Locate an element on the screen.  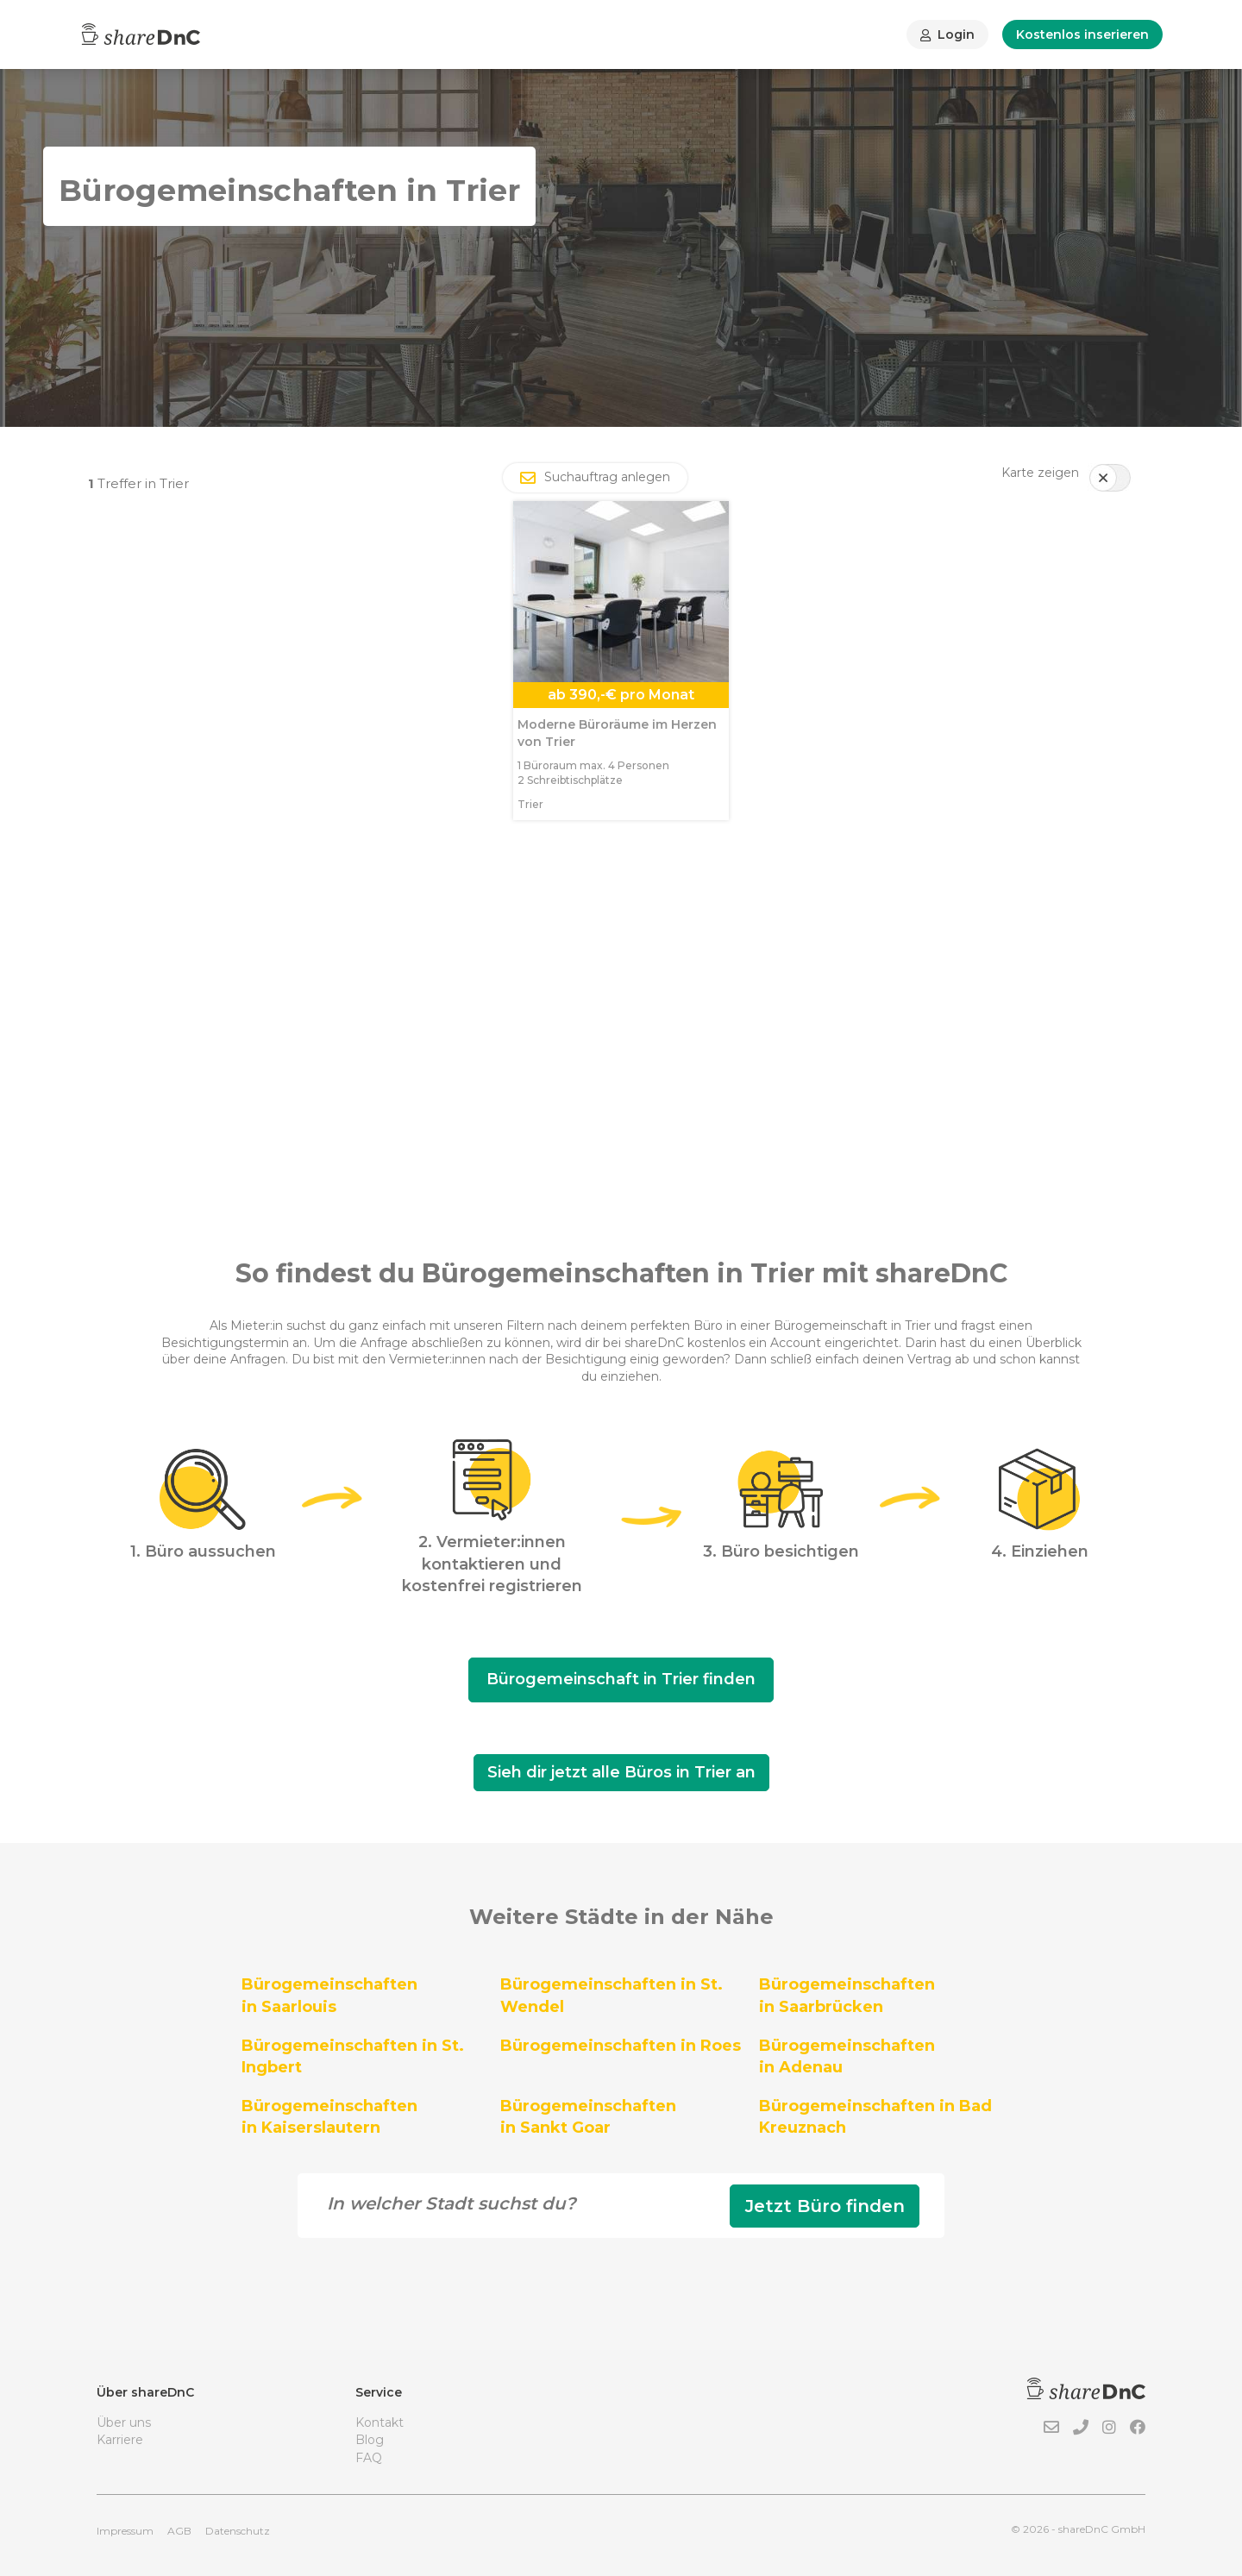
Bürogemeinschaft in Trier finden is located at coordinates (621, 1679).